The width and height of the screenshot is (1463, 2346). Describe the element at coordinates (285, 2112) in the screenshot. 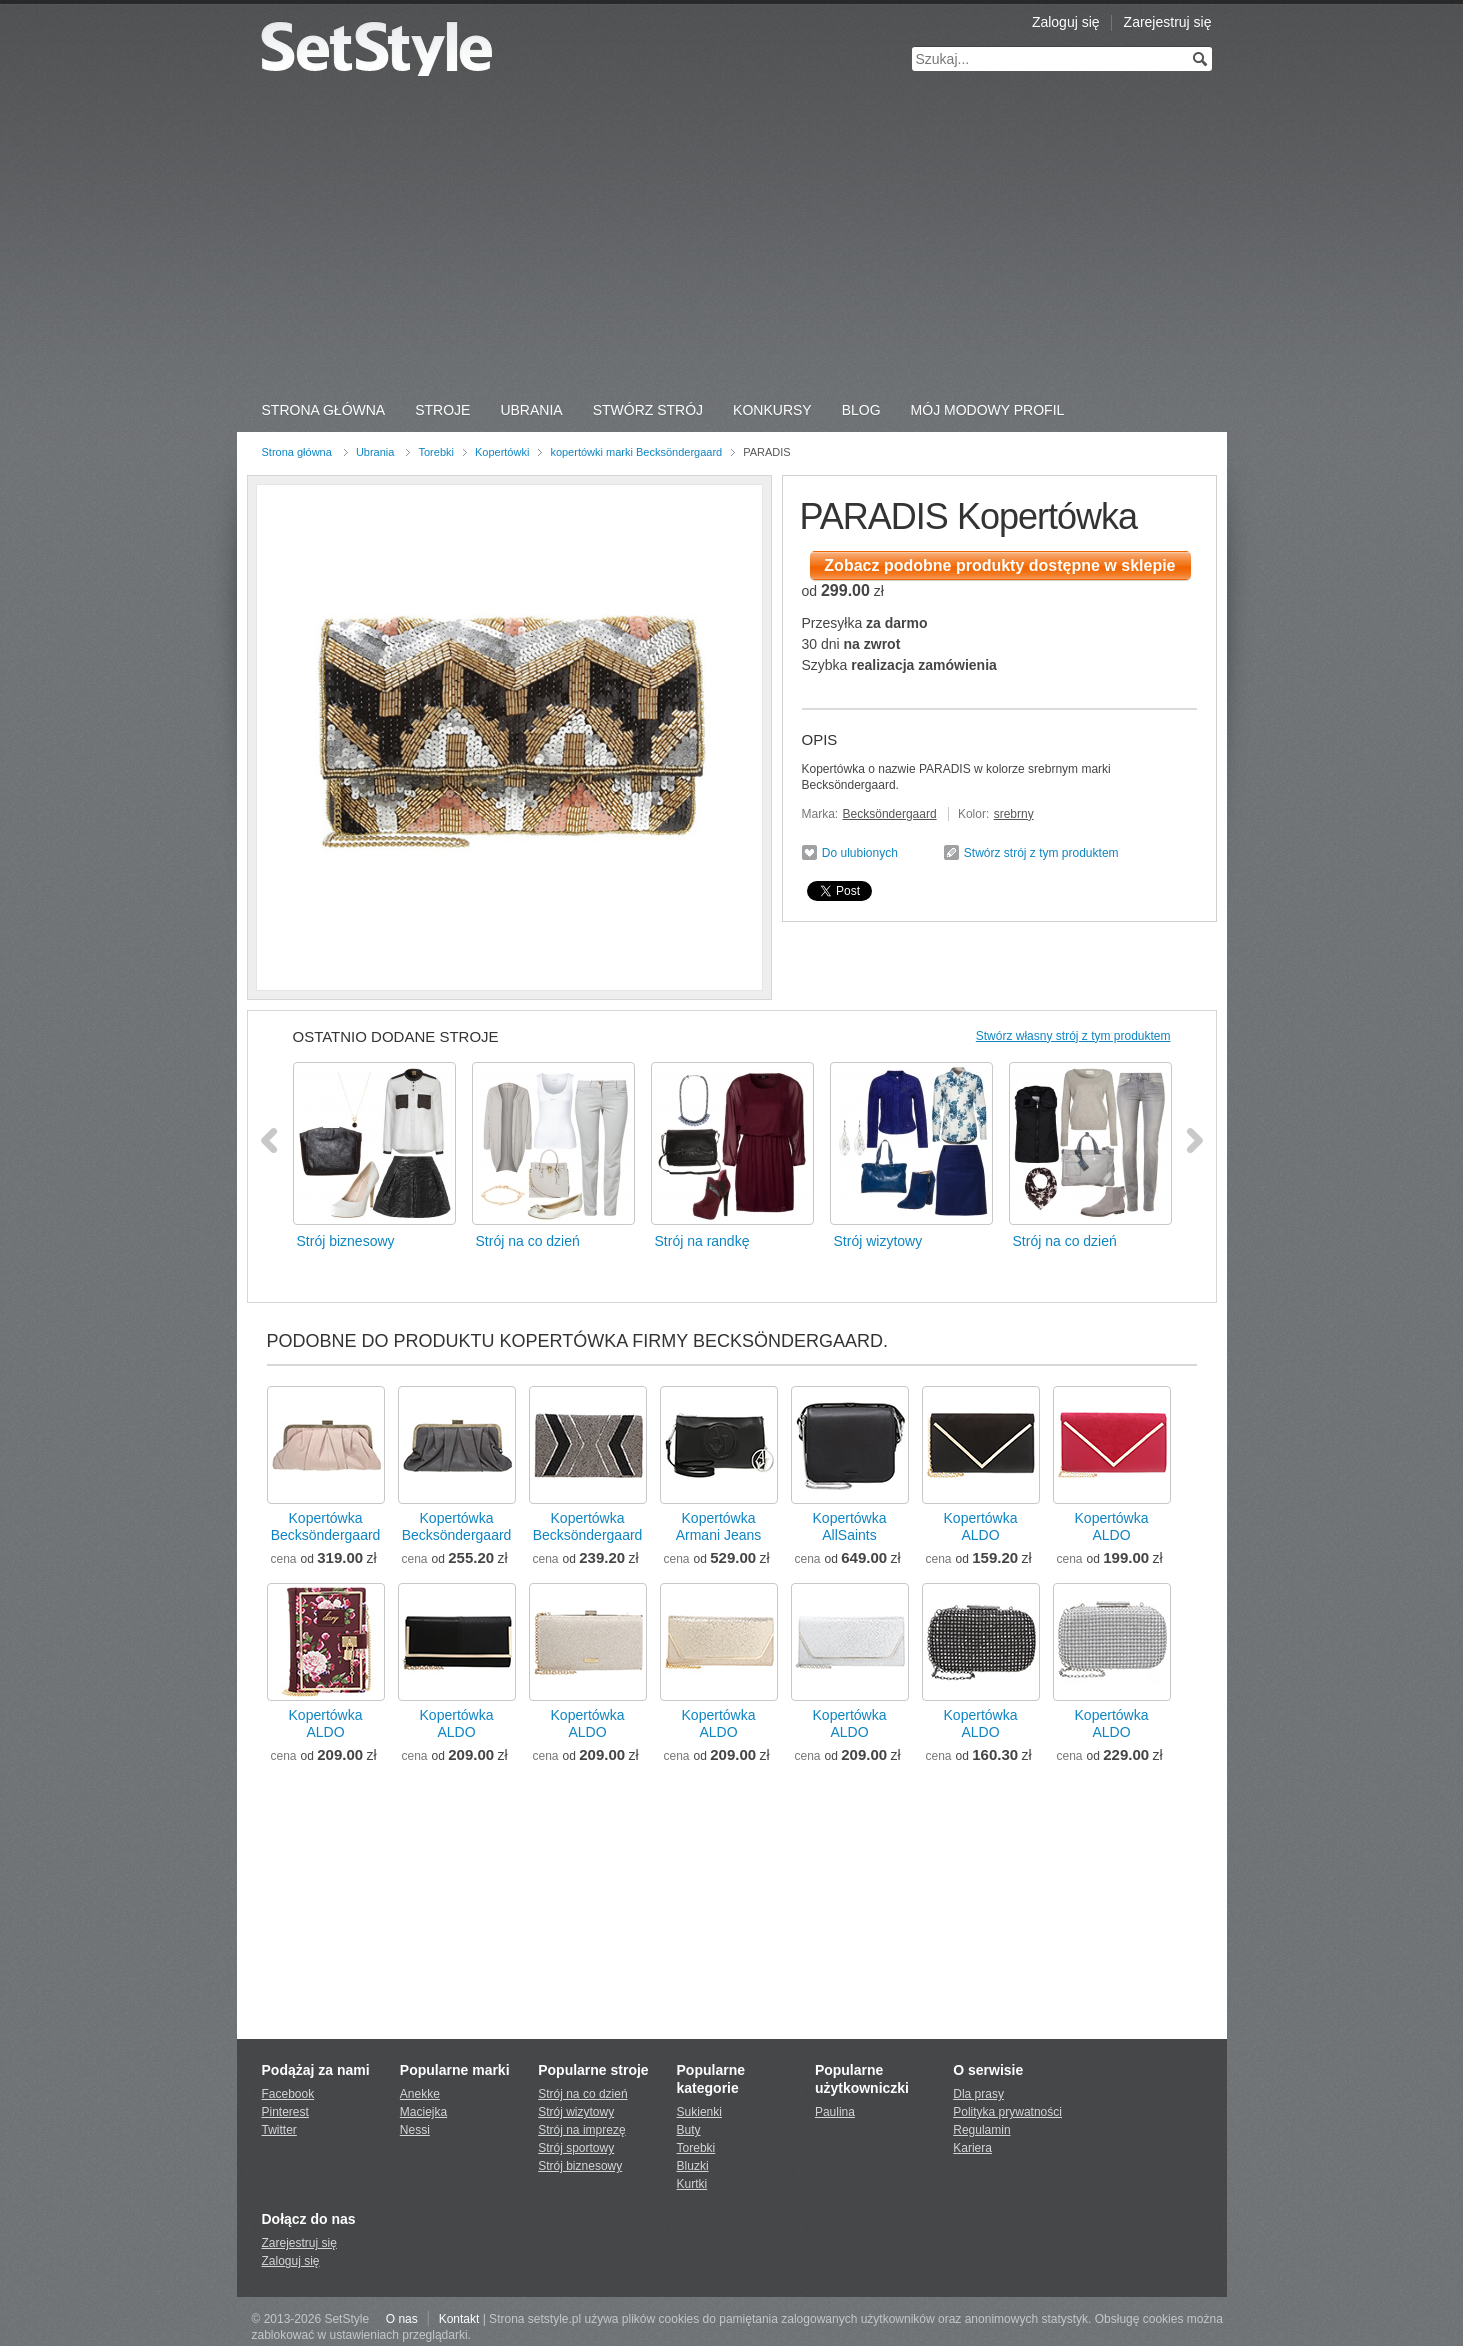

I see `Pinterest` at that location.